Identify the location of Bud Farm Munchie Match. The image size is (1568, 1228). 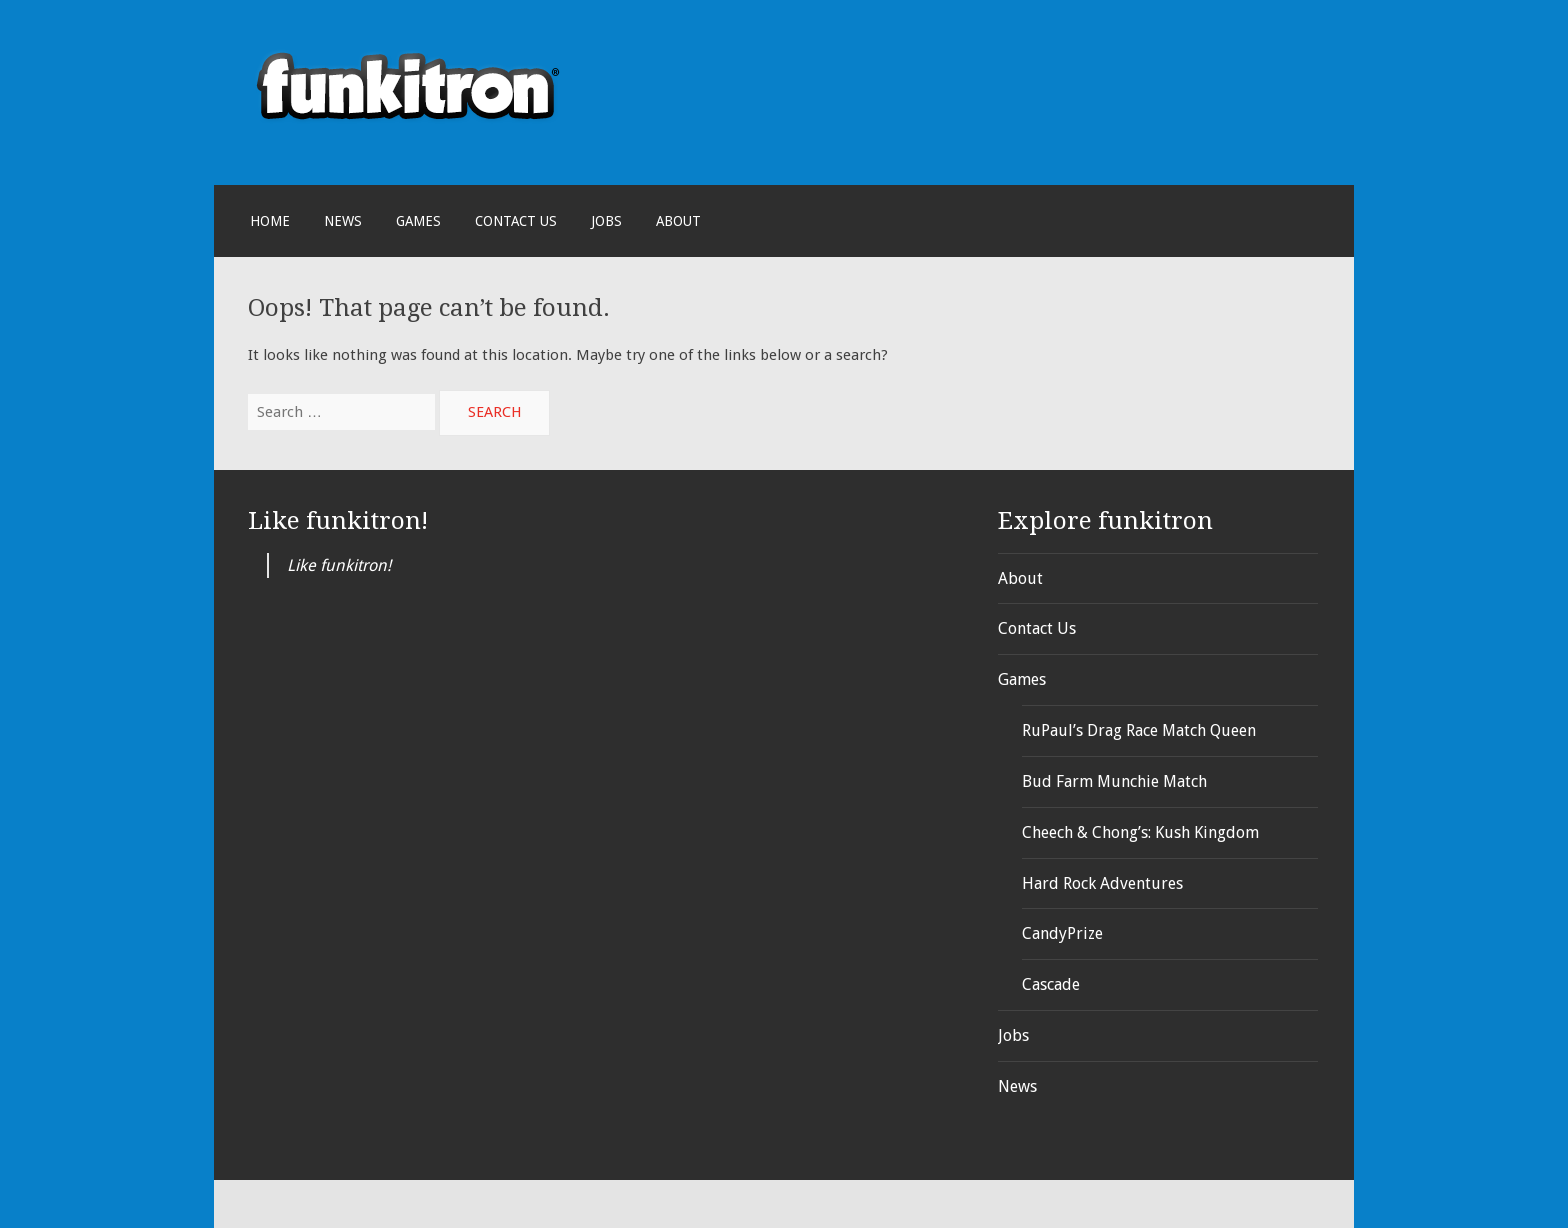
(1114, 781).